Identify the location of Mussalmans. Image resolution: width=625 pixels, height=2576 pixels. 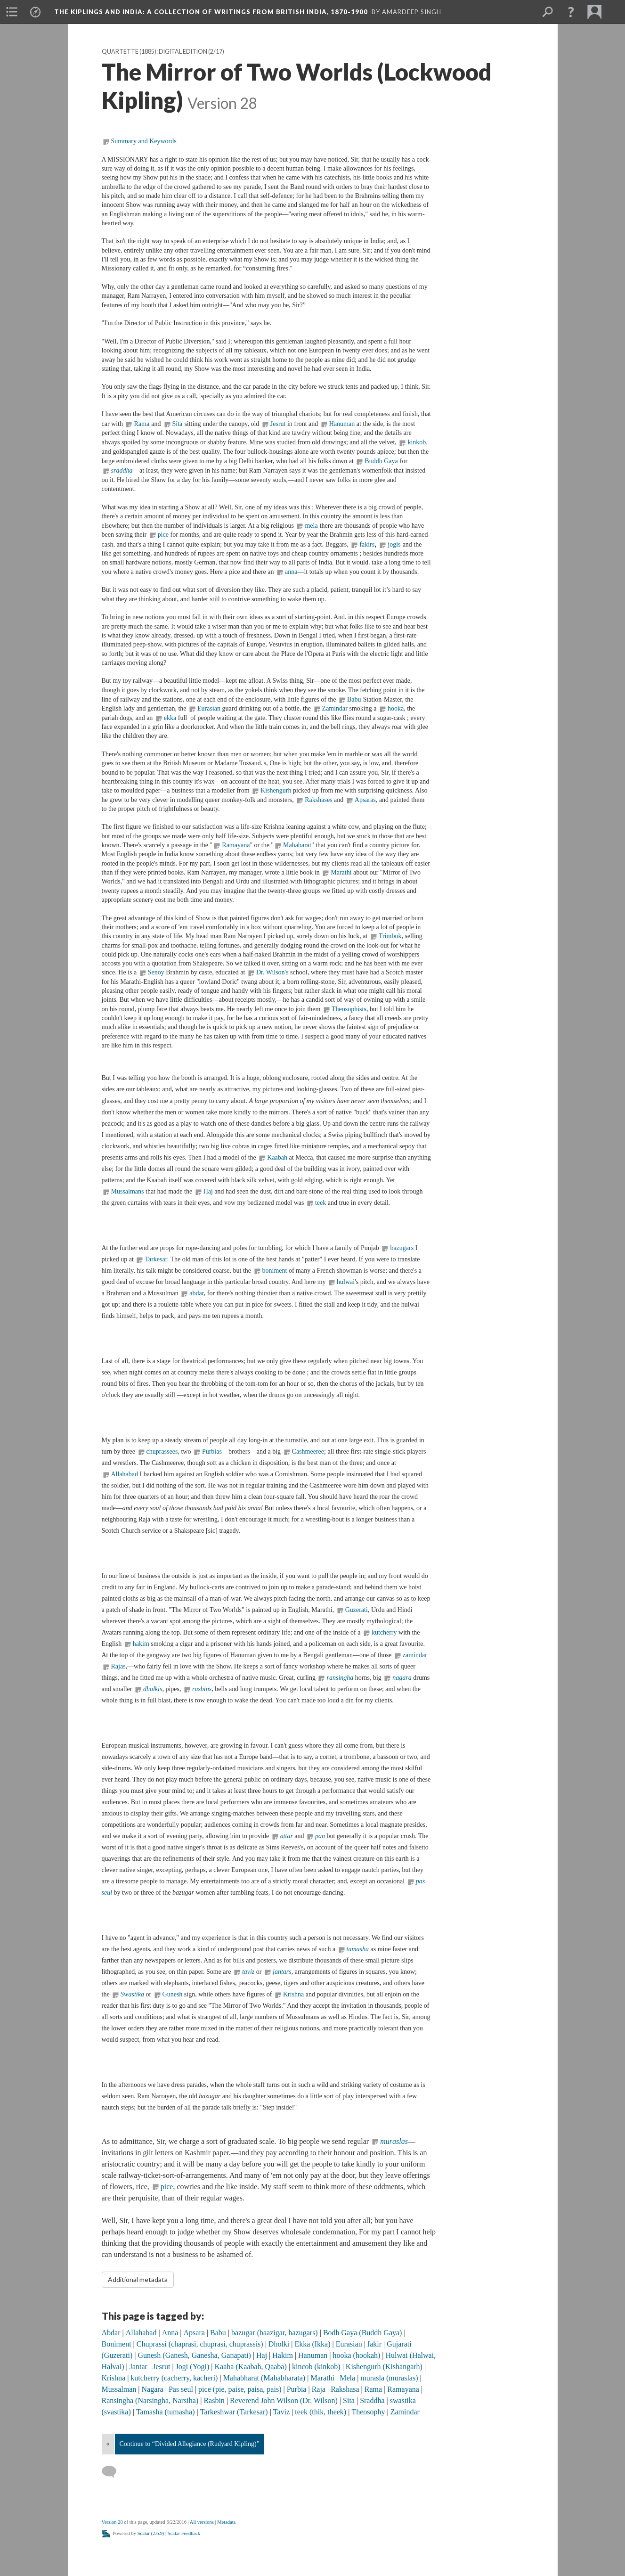
(127, 1191).